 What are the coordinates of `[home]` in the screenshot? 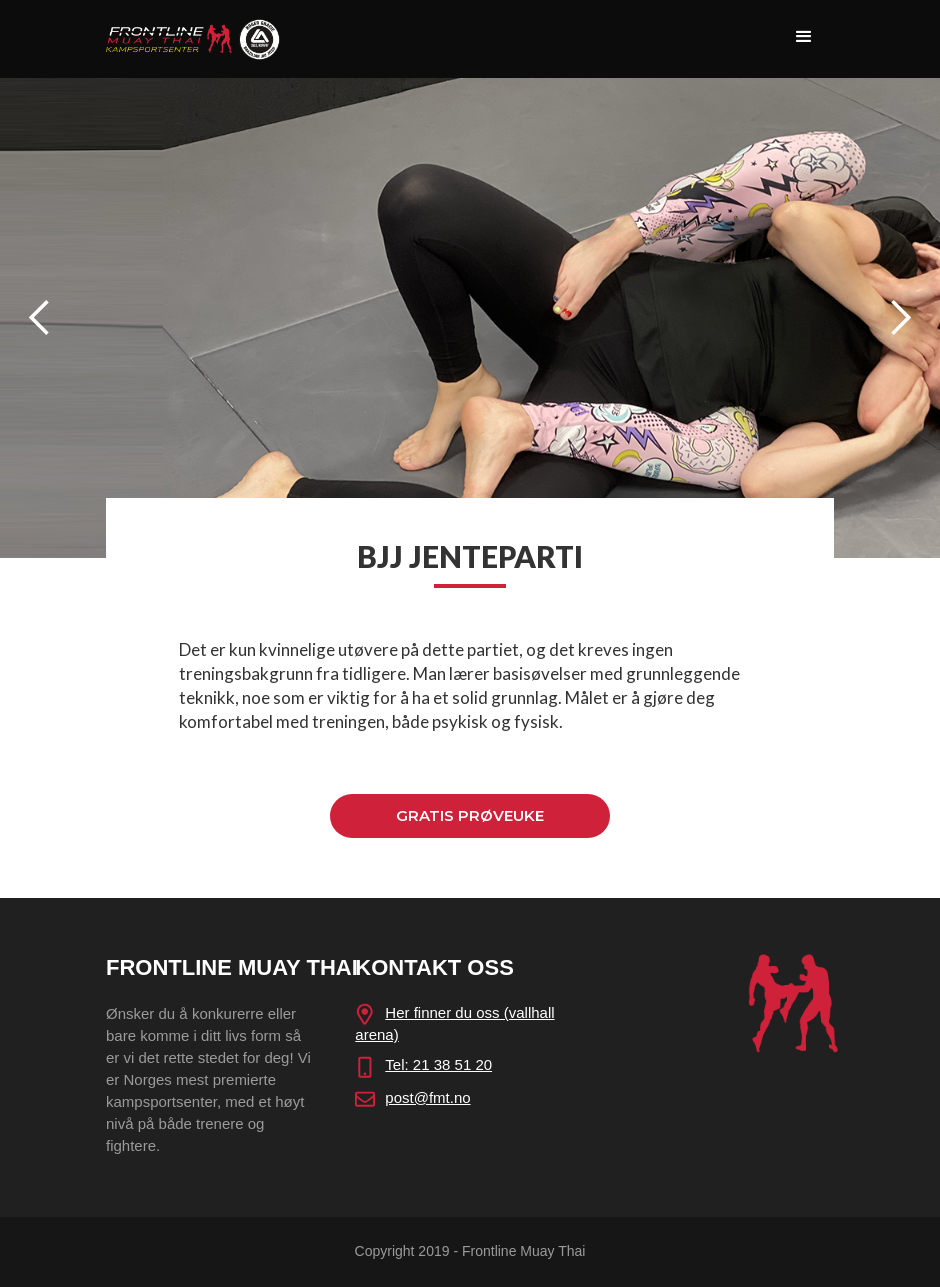 It's located at (193, 33).